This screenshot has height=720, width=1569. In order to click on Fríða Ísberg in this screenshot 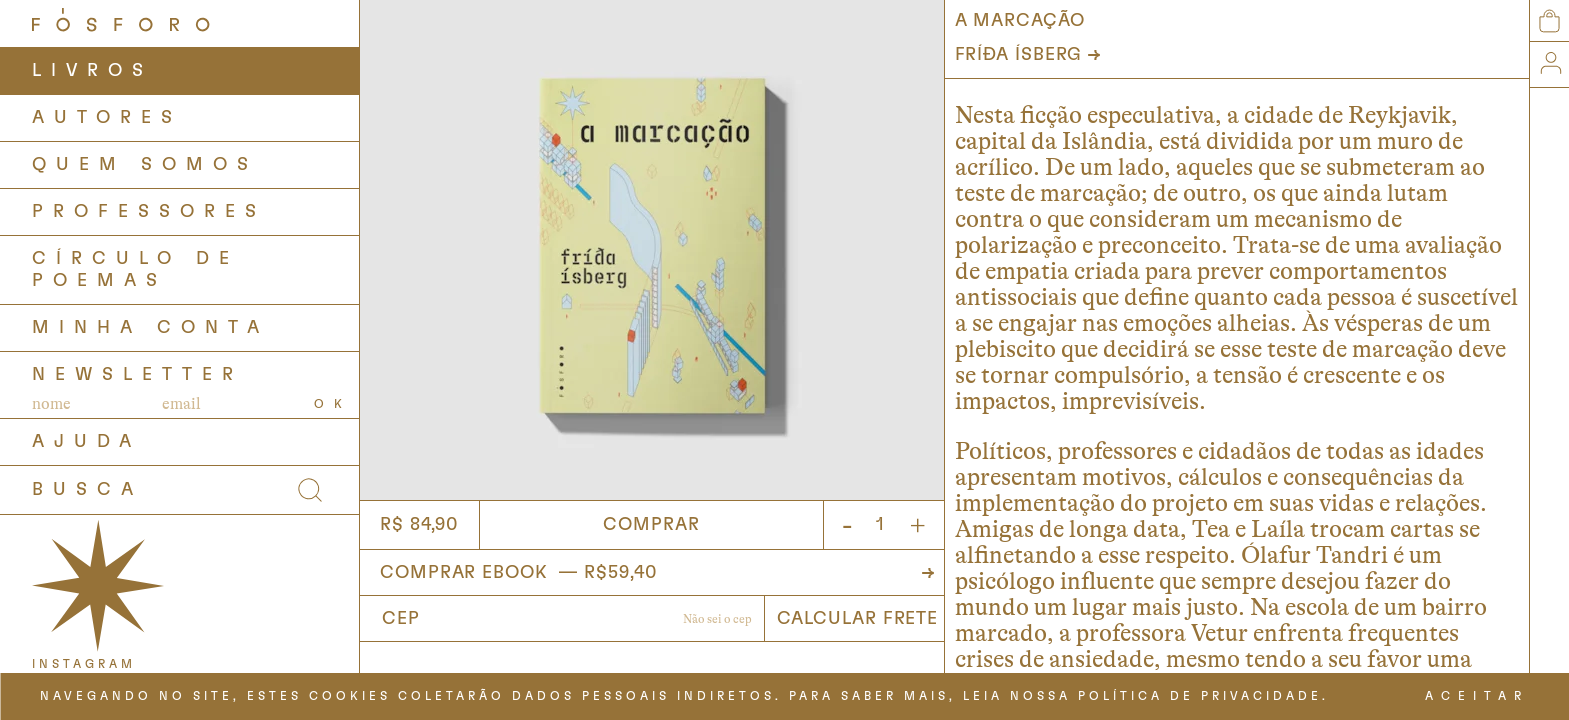, I will do `click(1019, 55)`.